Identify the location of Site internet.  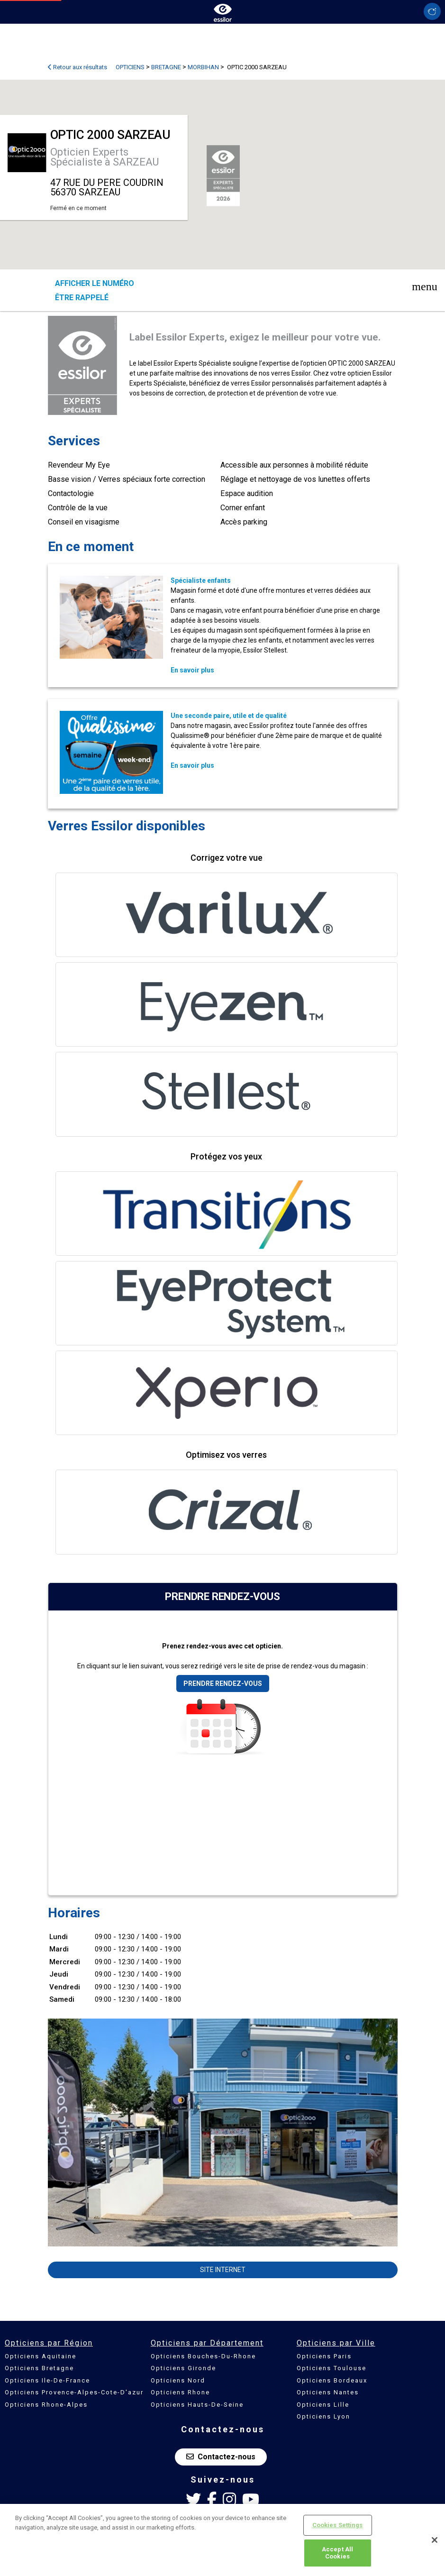
(222, 2269).